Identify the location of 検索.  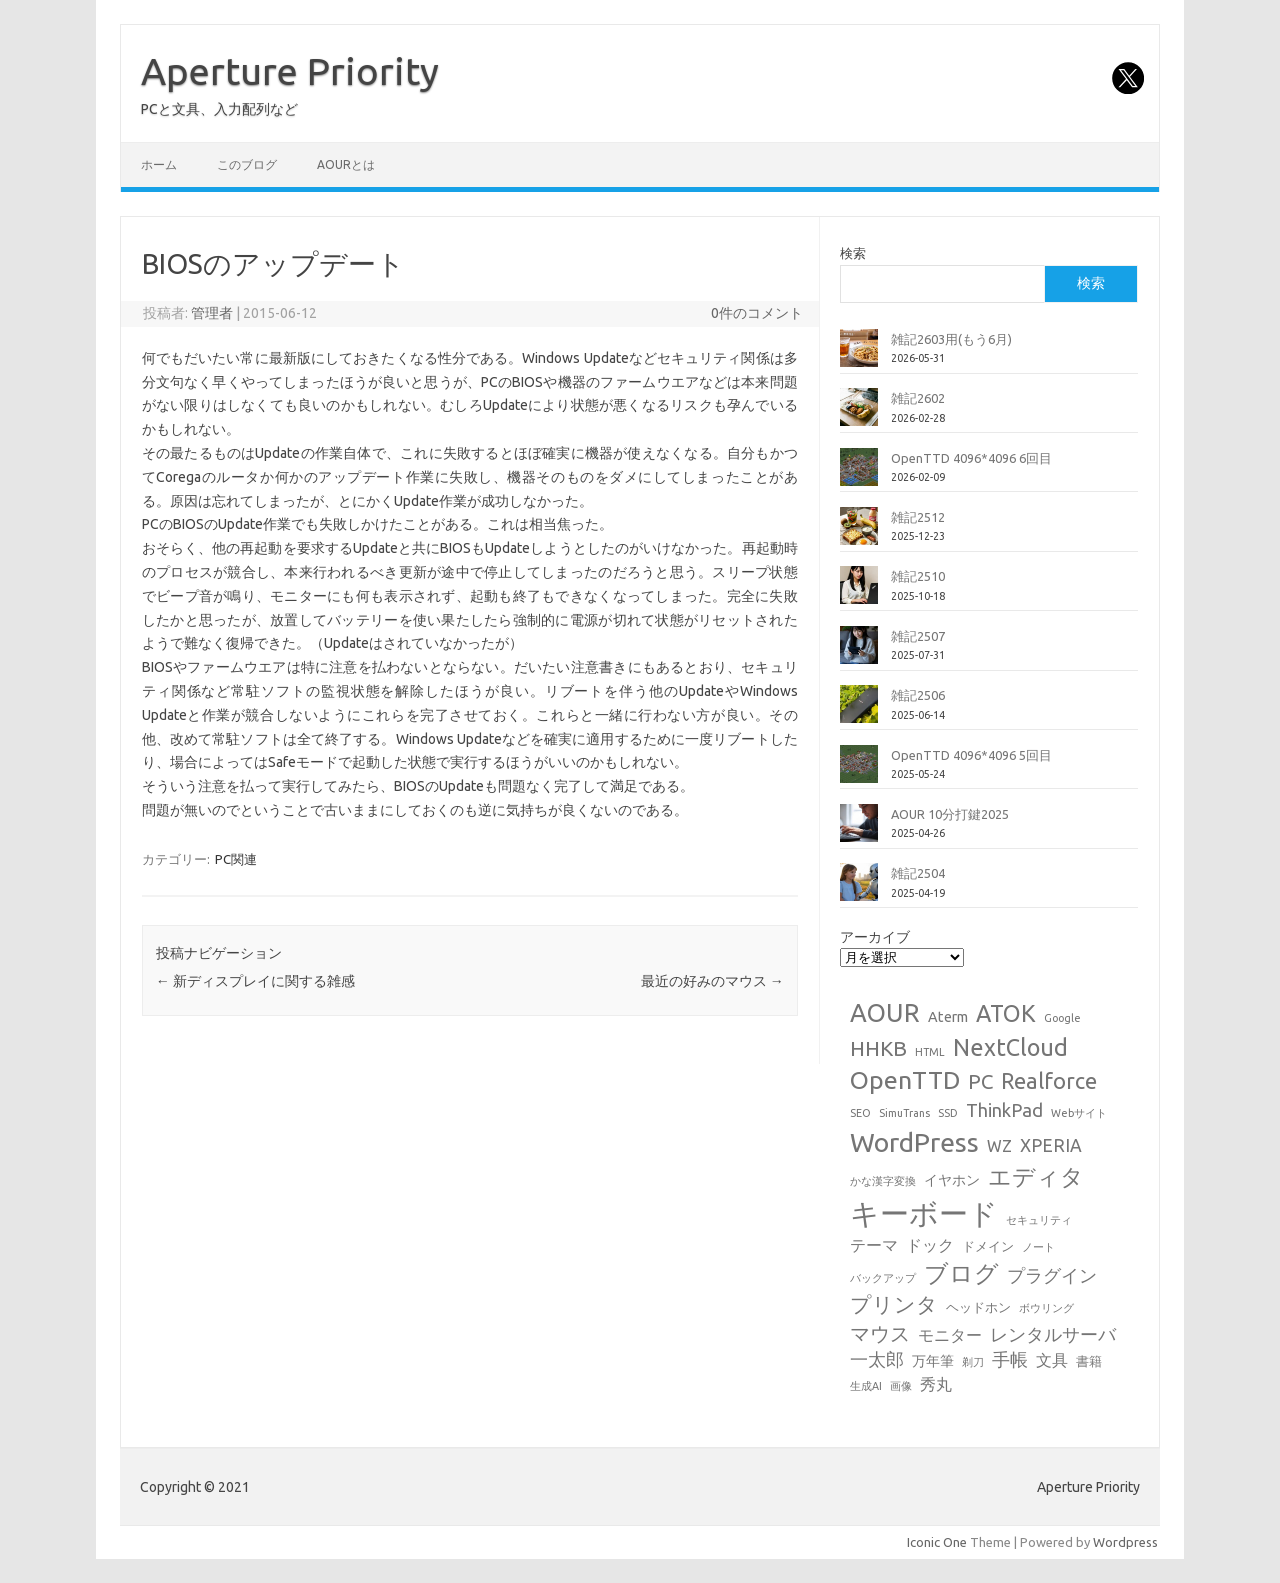
(853, 253).